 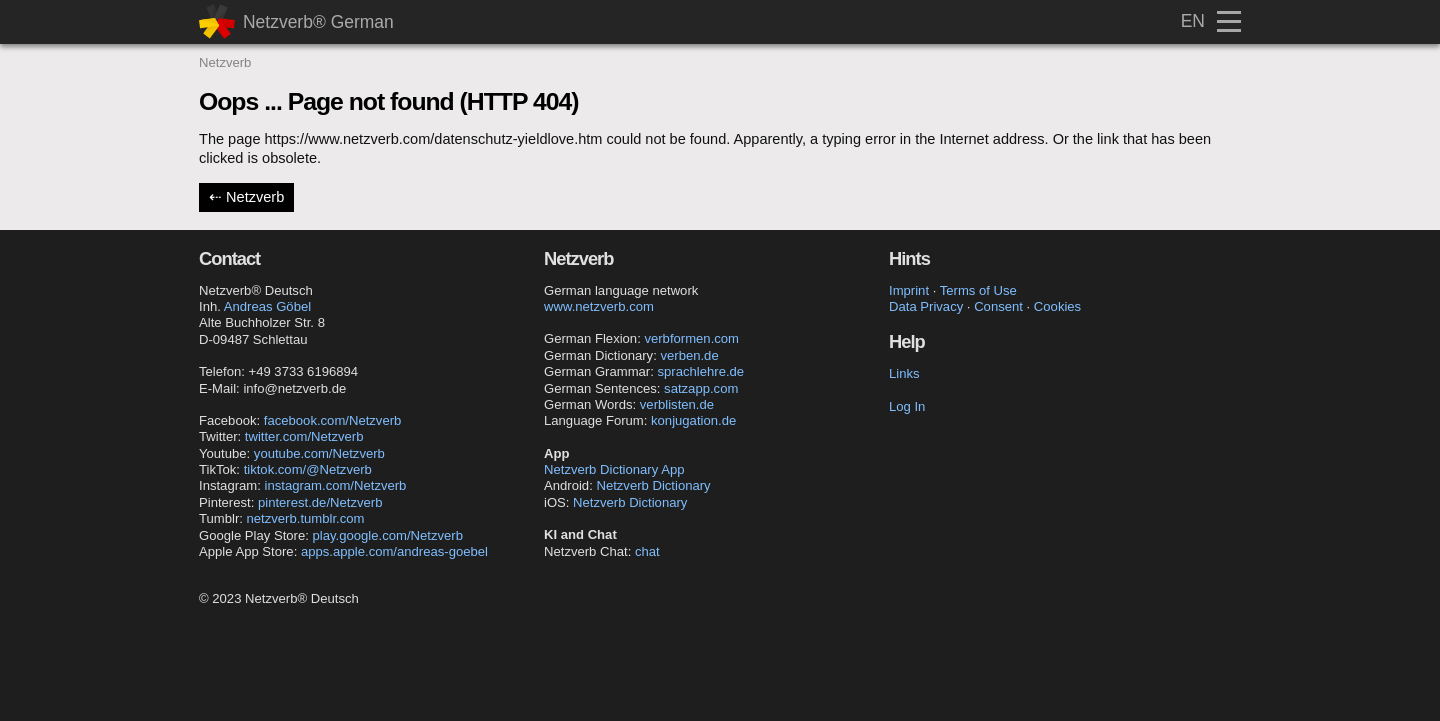 What do you see at coordinates (926, 306) in the screenshot?
I see `Data Privacy` at bounding box center [926, 306].